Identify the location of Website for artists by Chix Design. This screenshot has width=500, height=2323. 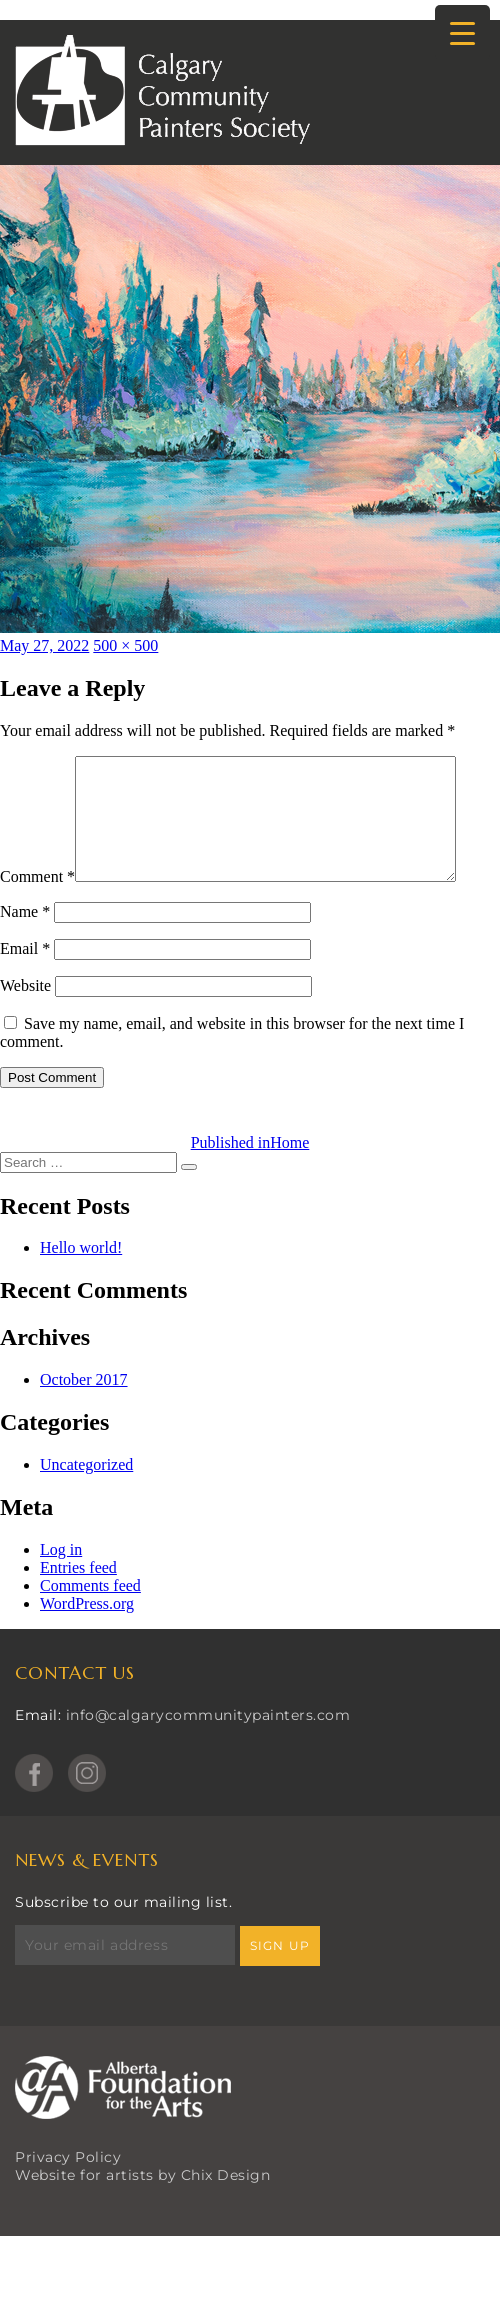
(142, 2217).